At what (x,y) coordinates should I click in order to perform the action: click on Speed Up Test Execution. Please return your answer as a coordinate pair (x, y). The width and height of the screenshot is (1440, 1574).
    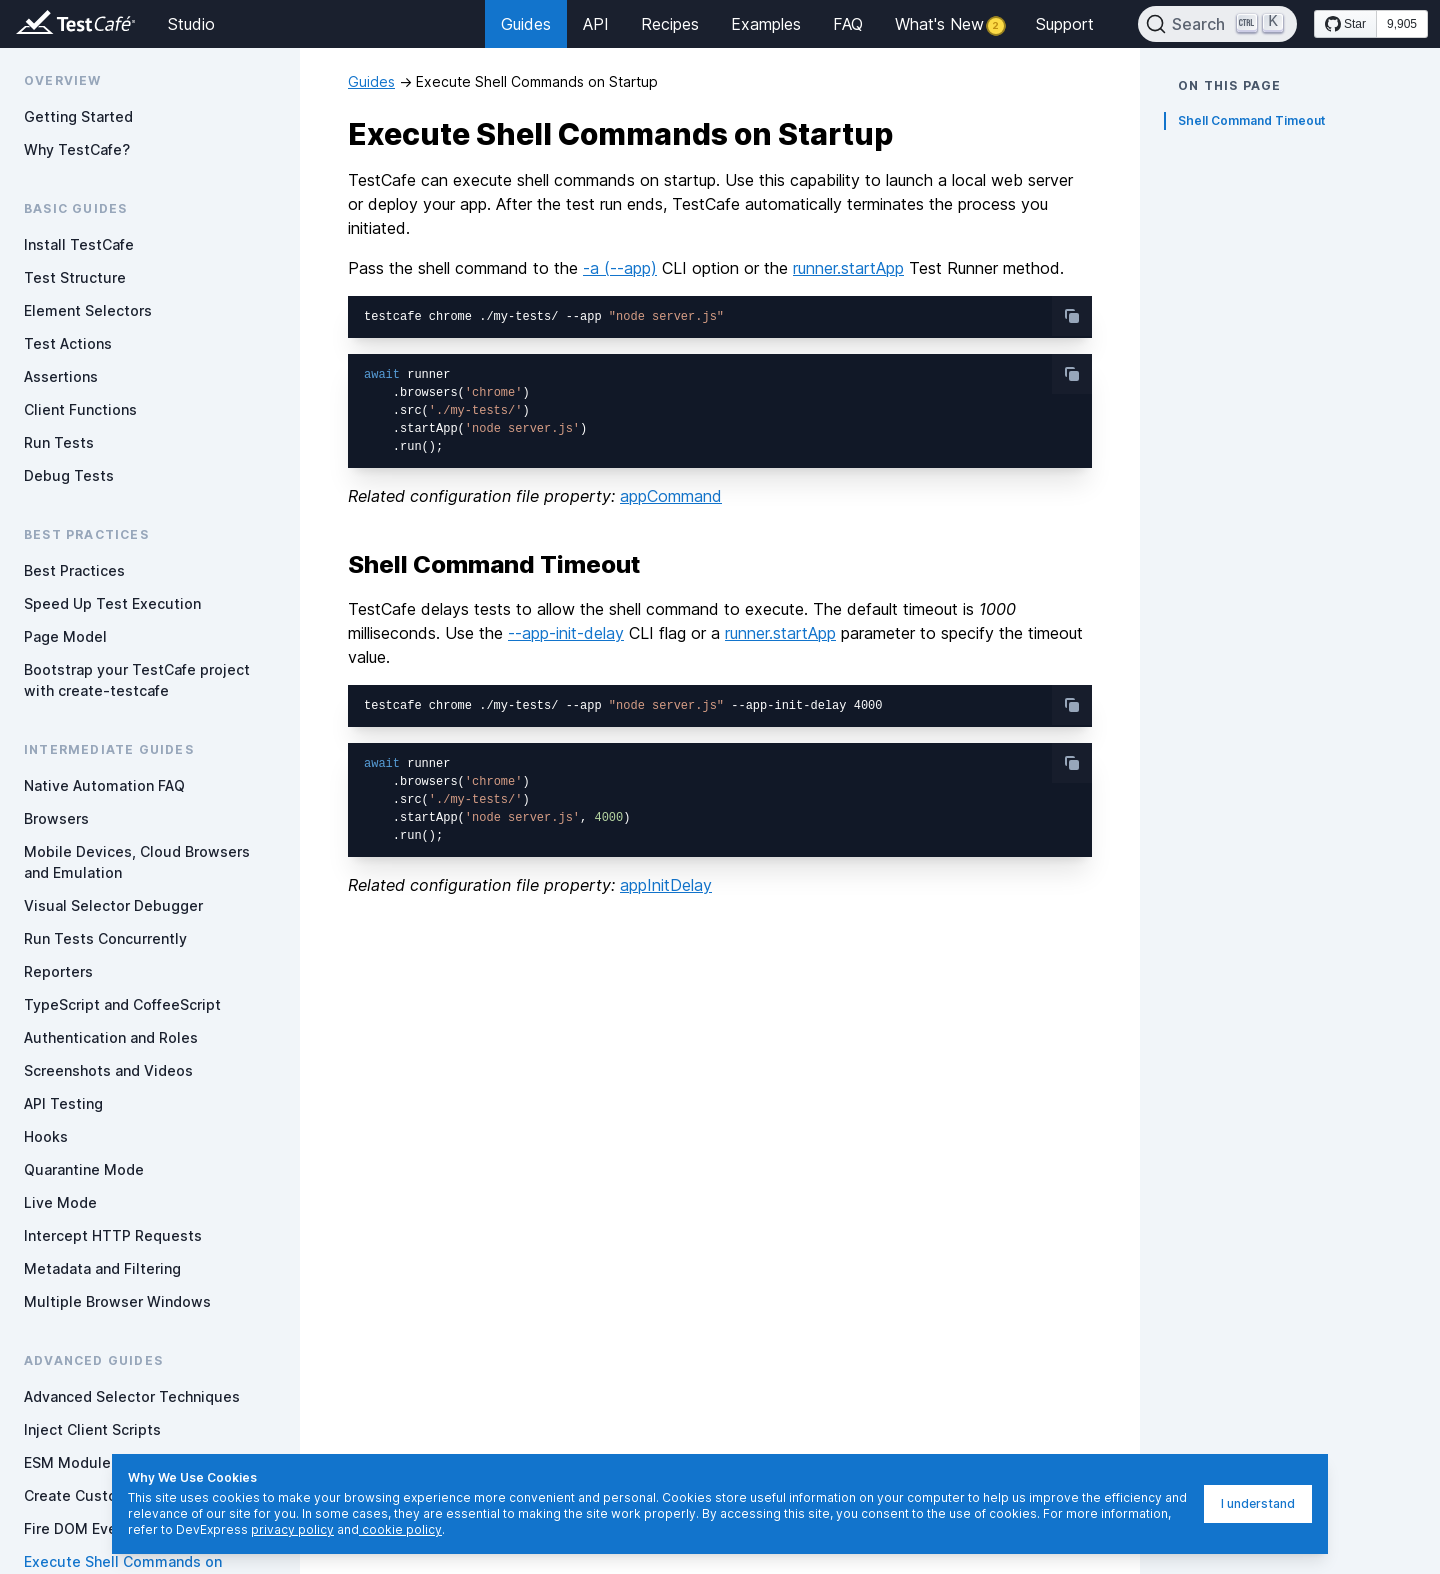
    Looking at the image, I should click on (112, 603).